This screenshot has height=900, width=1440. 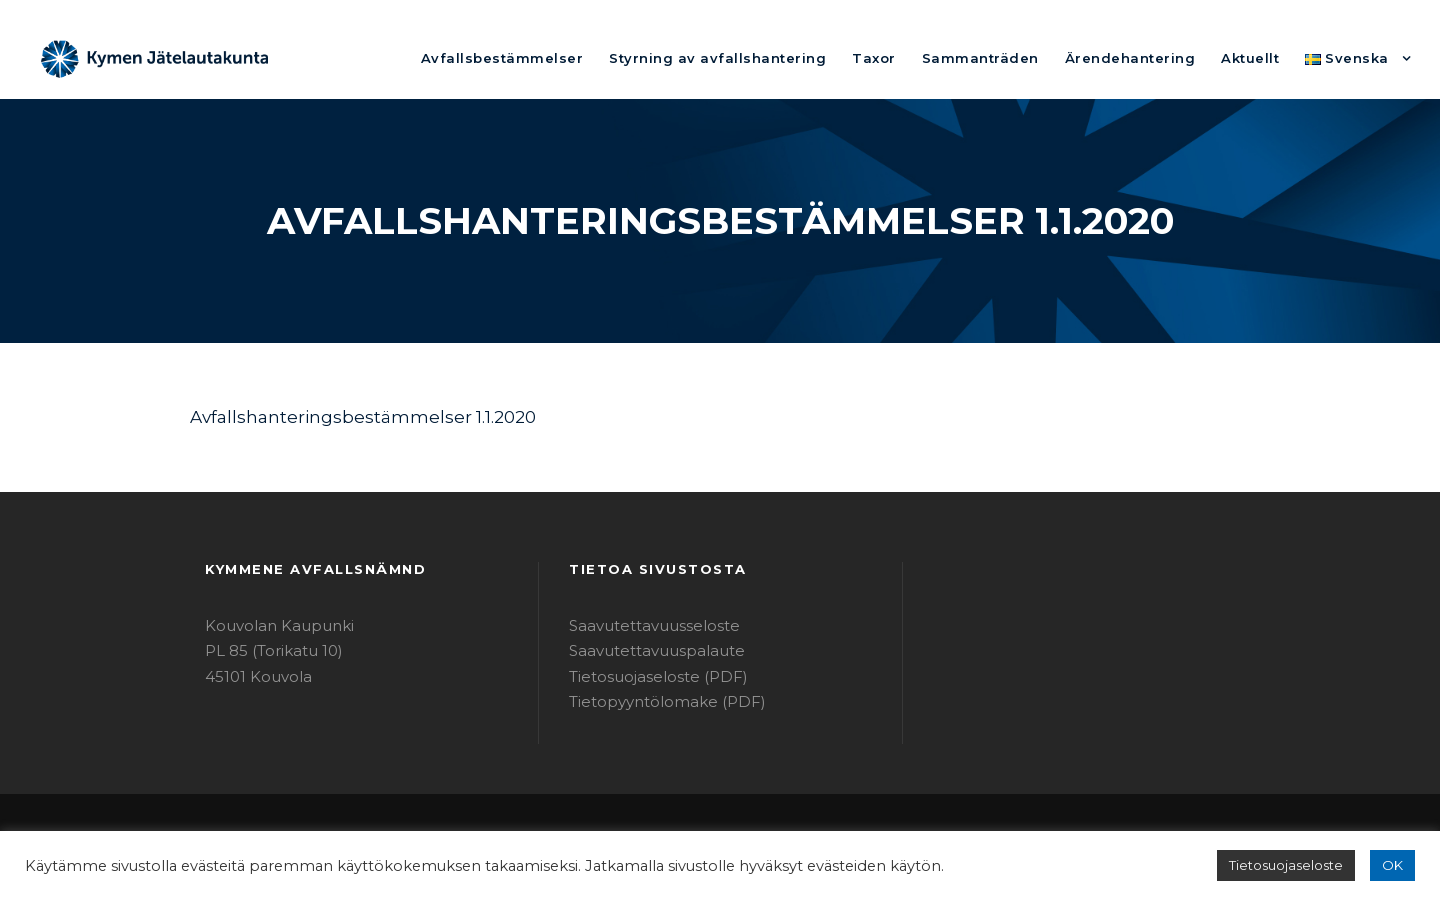 What do you see at coordinates (654, 701) in the screenshot?
I see `Tietopyyntölomake (PDF)` at bounding box center [654, 701].